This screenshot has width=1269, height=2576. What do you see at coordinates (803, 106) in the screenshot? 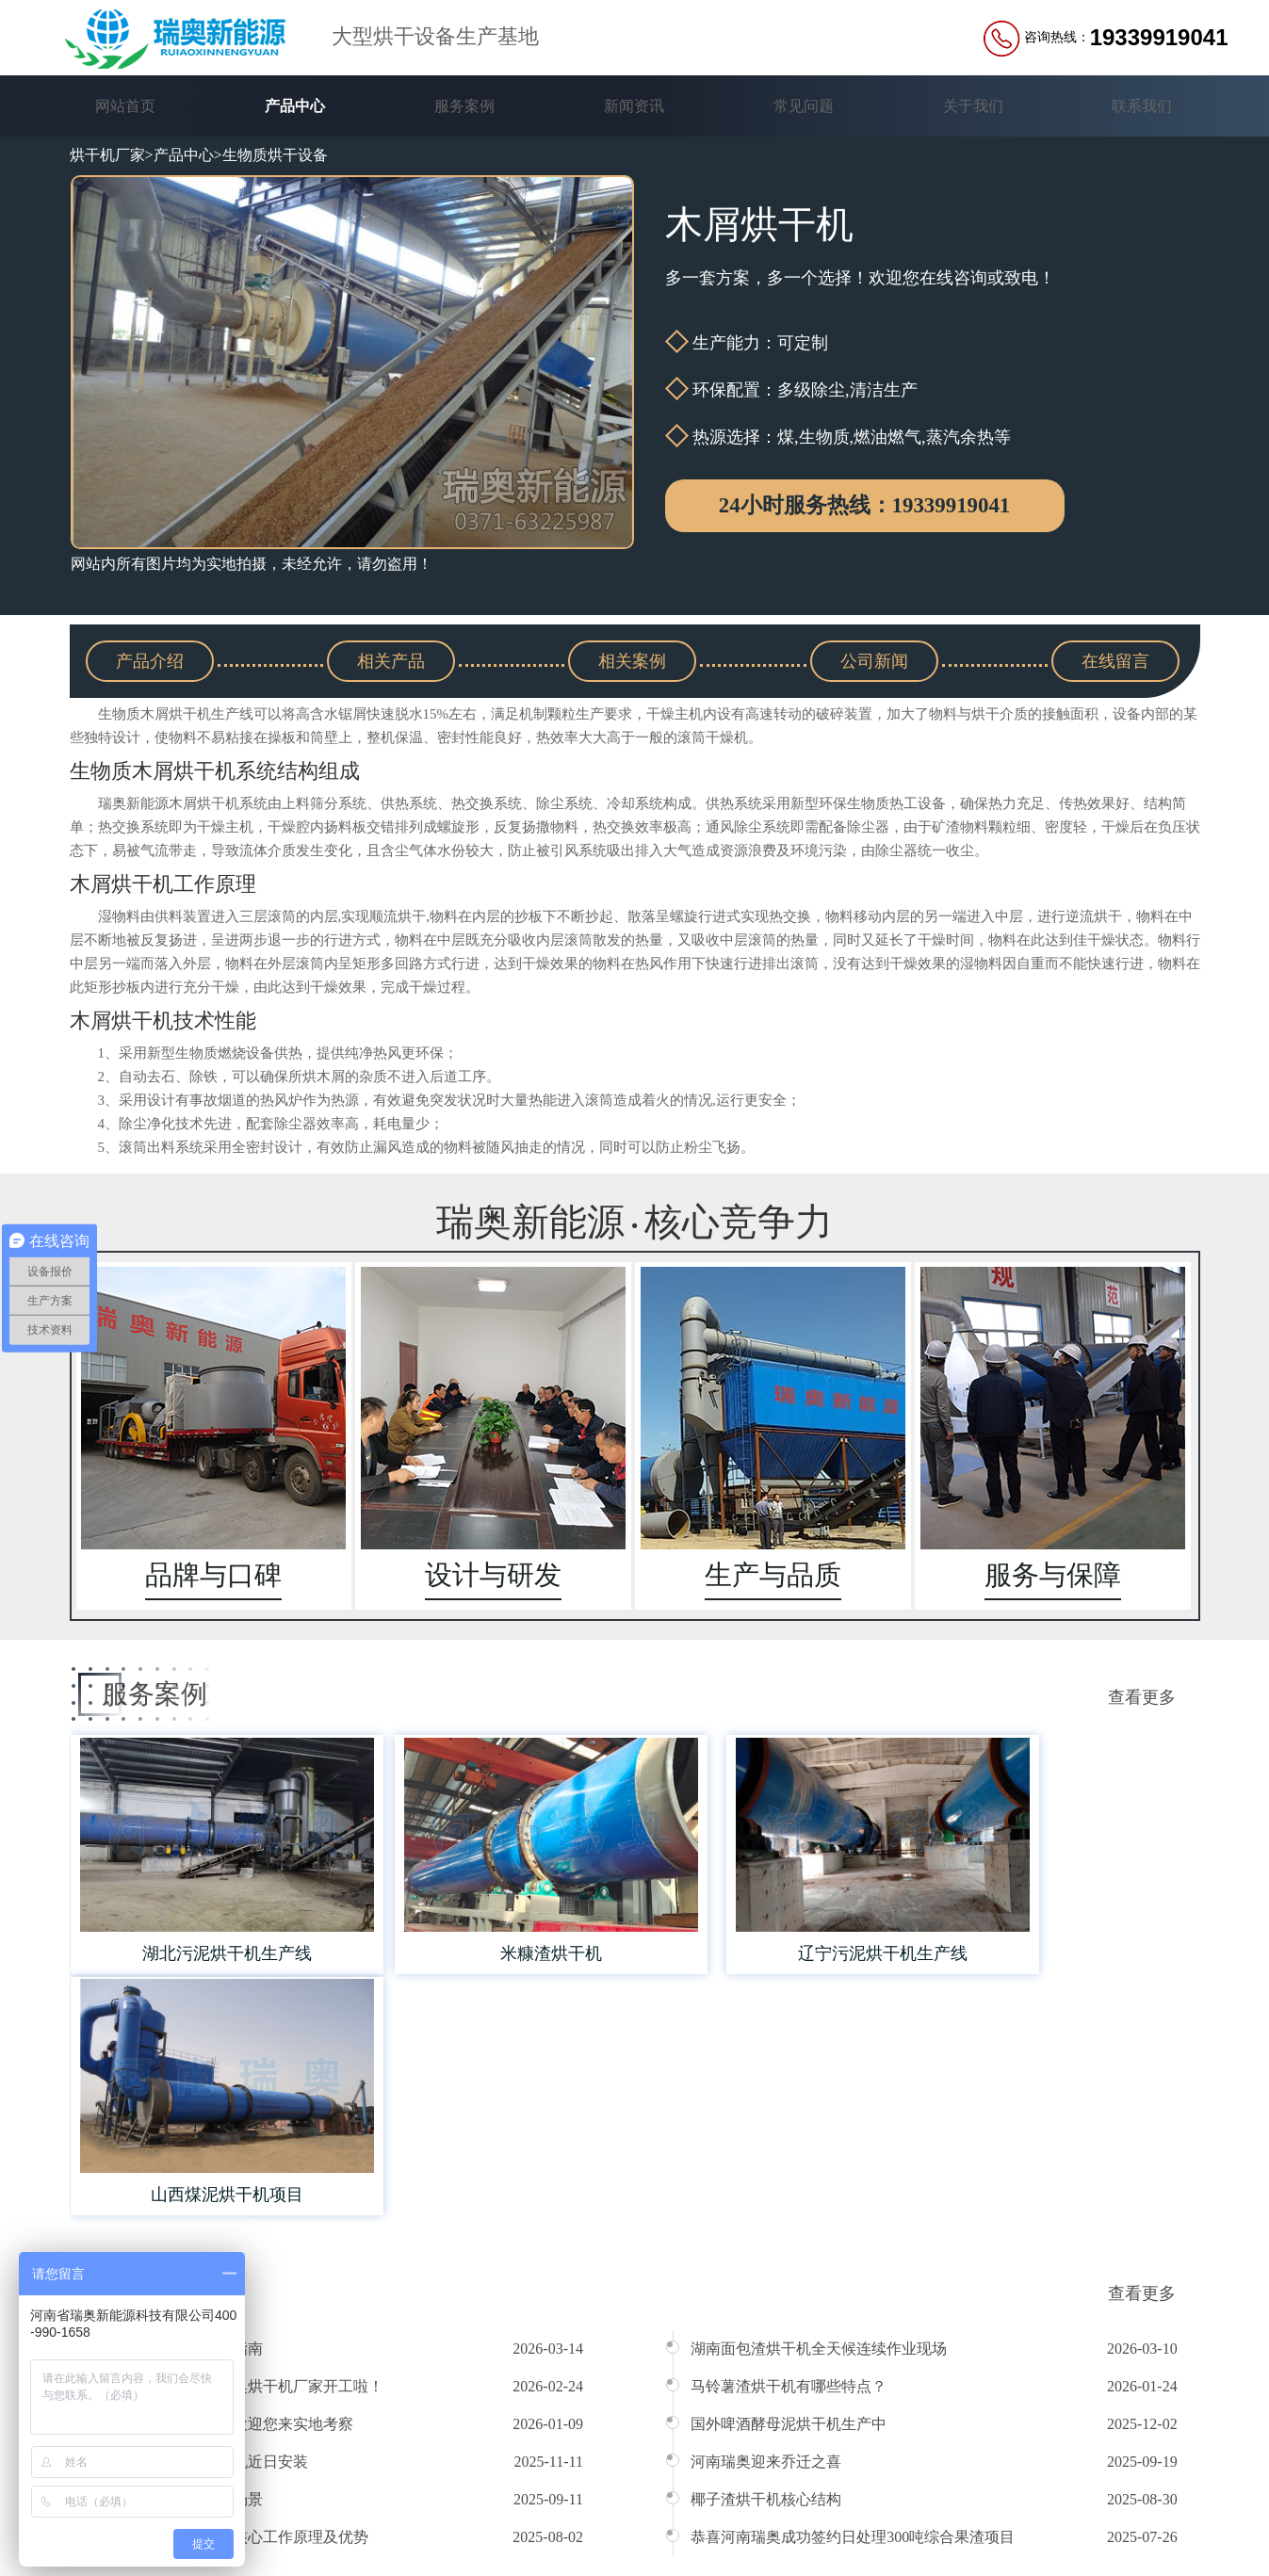
I see `常见问题` at bounding box center [803, 106].